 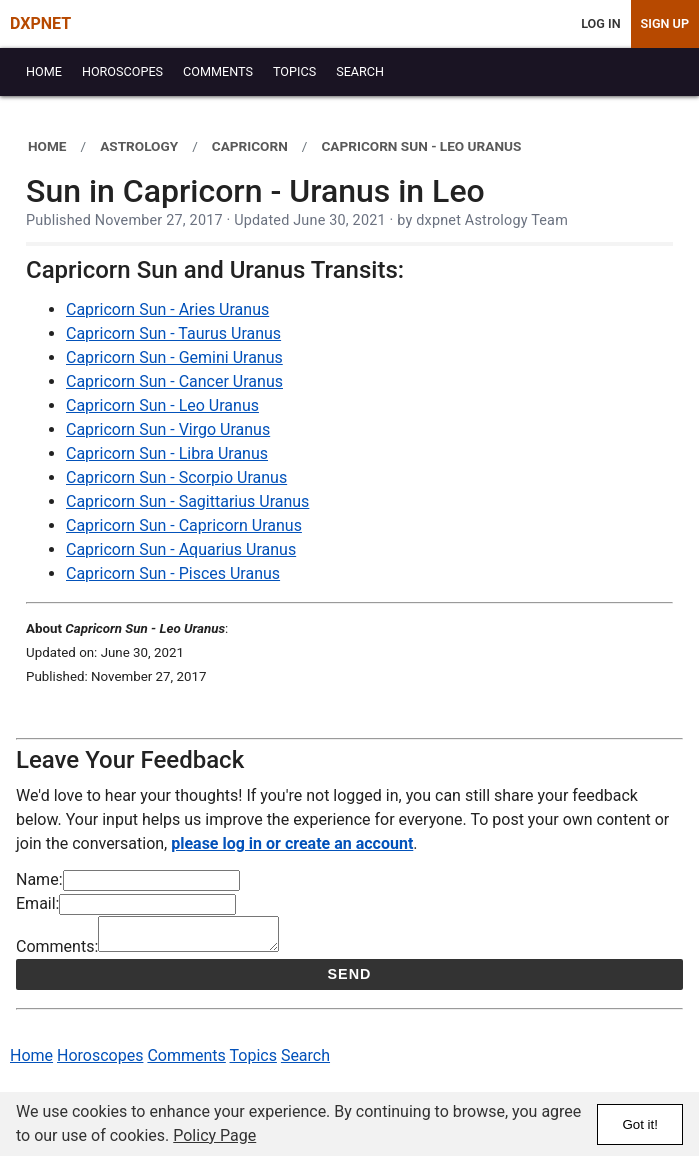 What do you see at coordinates (253, 1061) in the screenshot?
I see `Topics` at bounding box center [253, 1061].